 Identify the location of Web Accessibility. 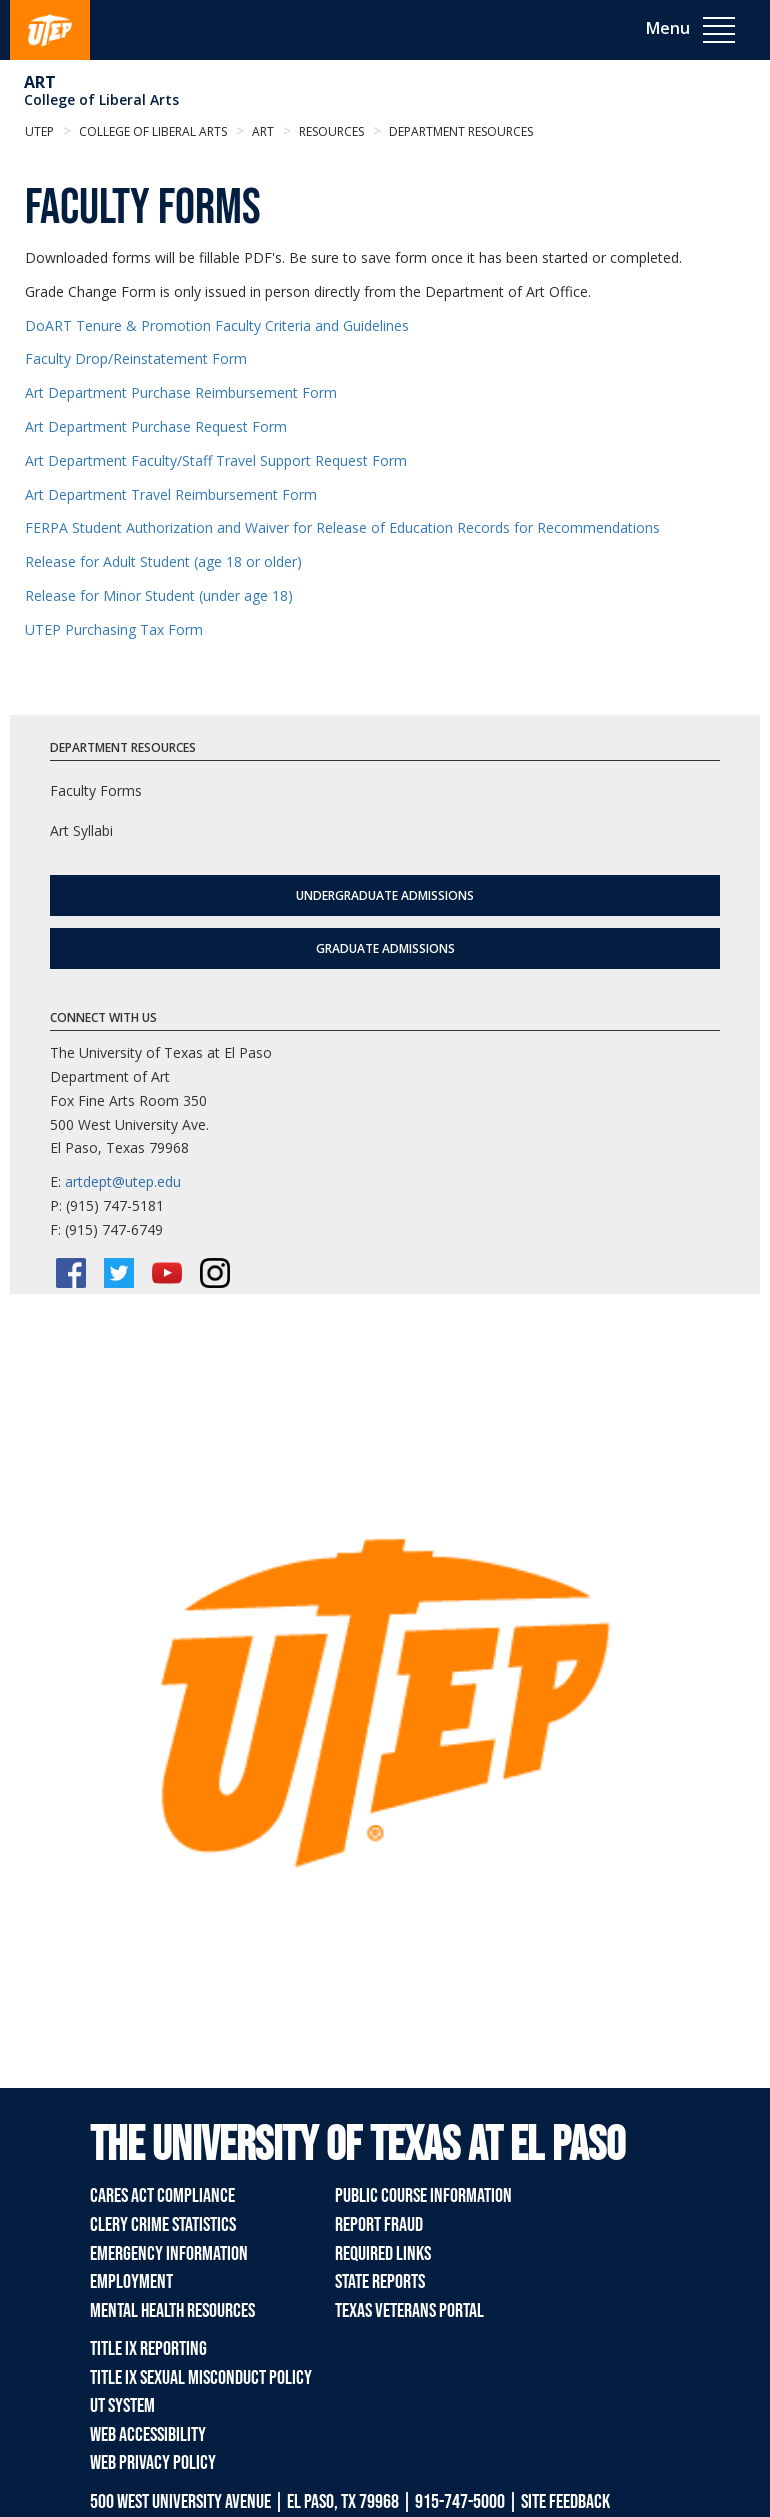
(148, 2435).